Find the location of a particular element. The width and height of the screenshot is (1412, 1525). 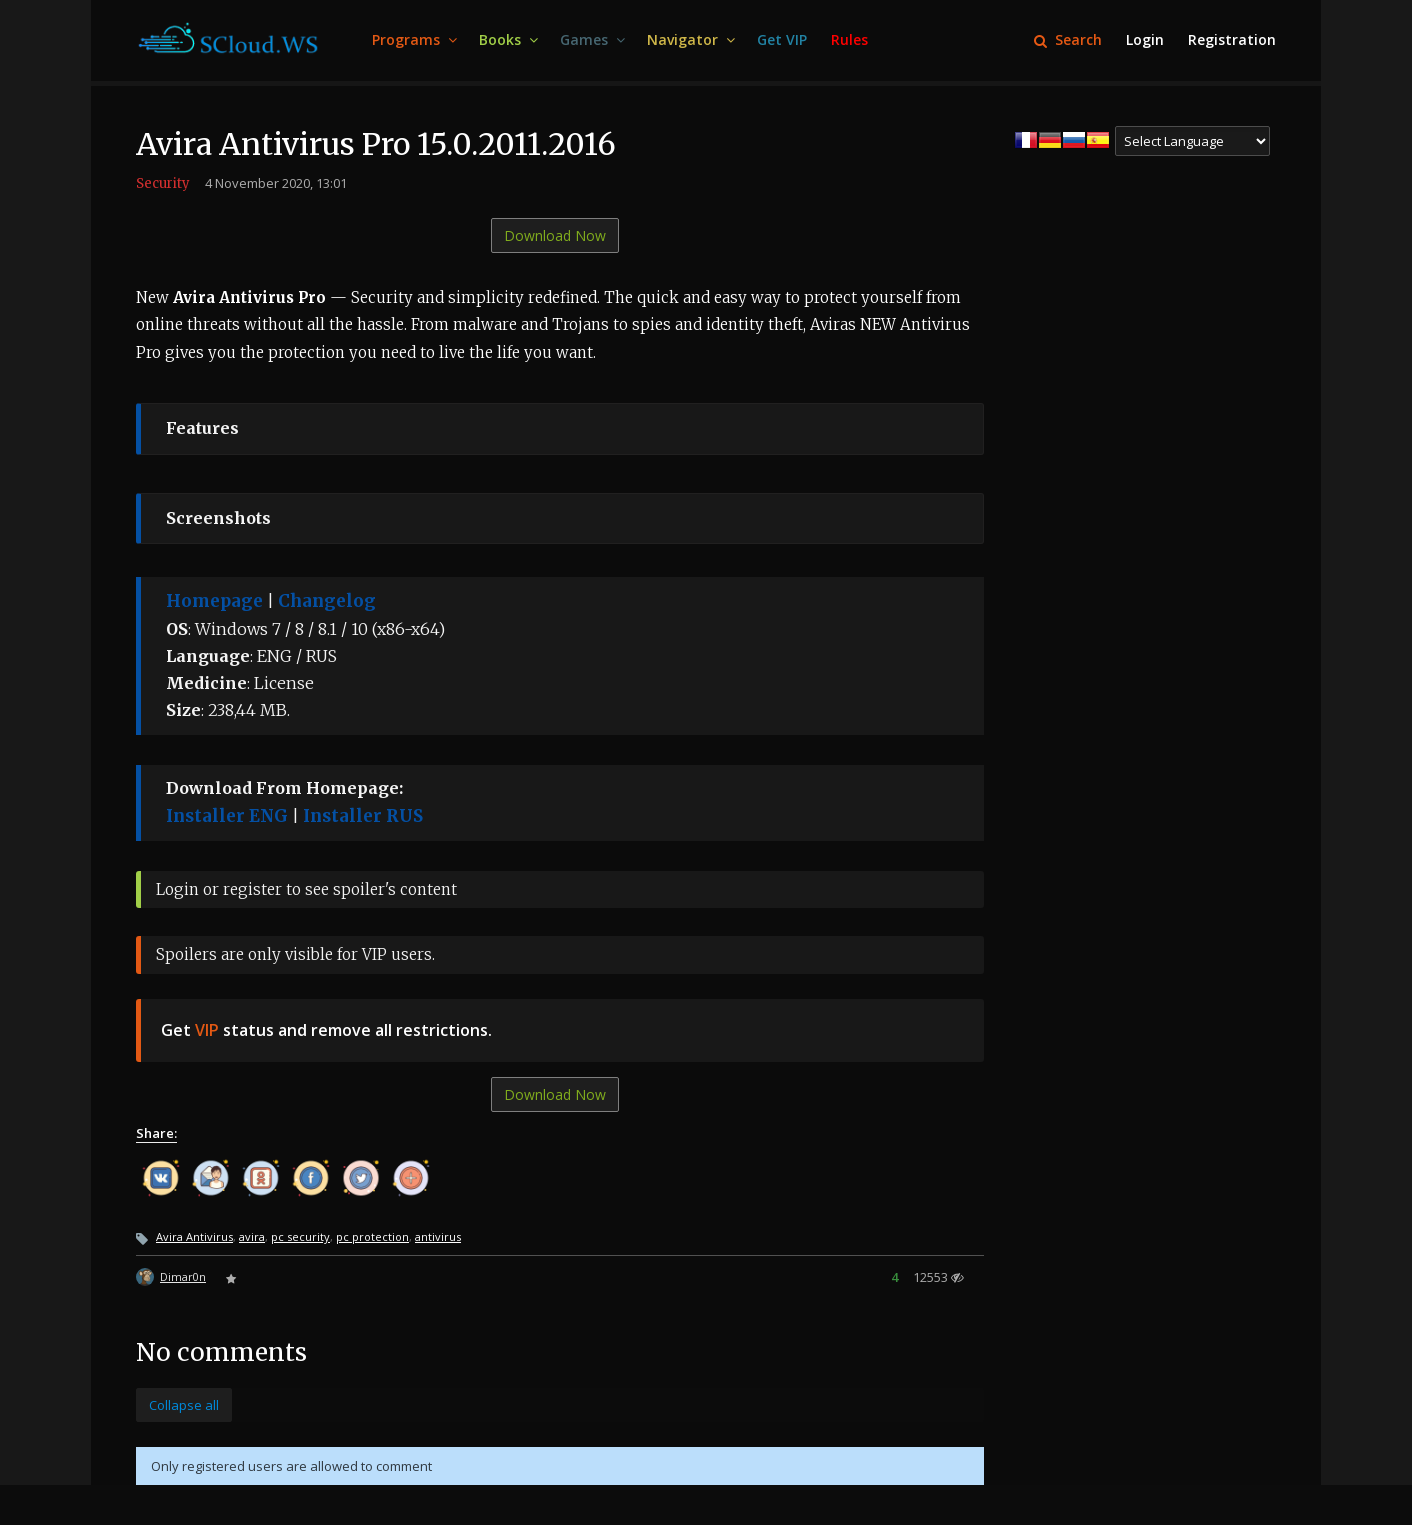

Download Now is located at coordinates (555, 235).